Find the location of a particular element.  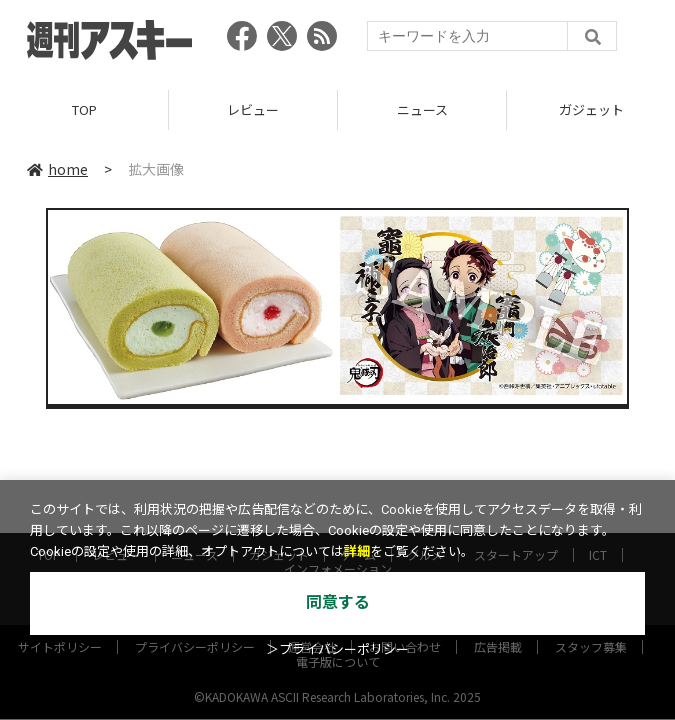

レビュー is located at coordinates (253, 109).